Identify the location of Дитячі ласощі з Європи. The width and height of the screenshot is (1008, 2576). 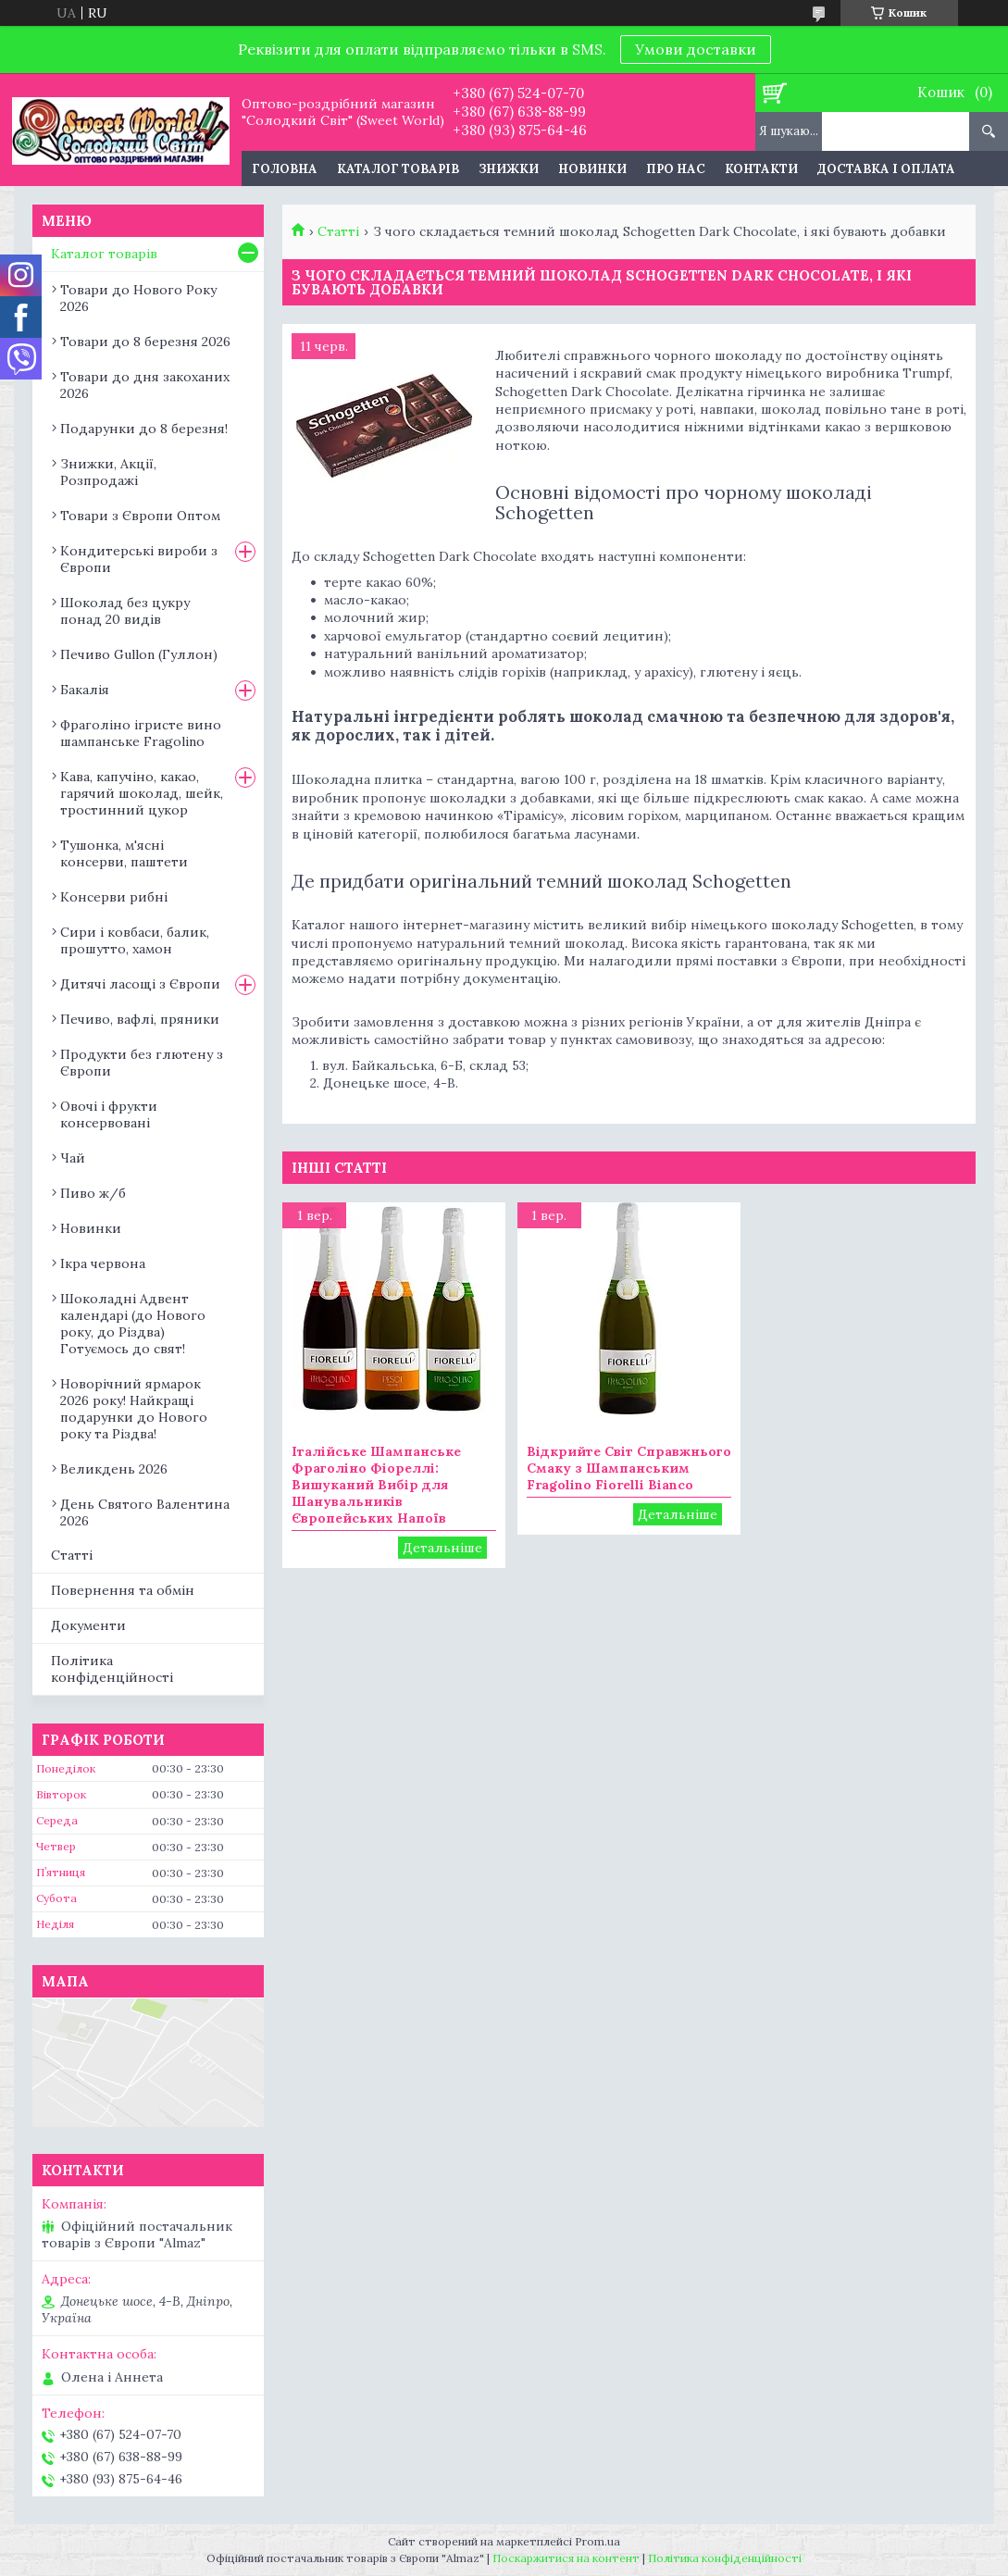
(140, 984).